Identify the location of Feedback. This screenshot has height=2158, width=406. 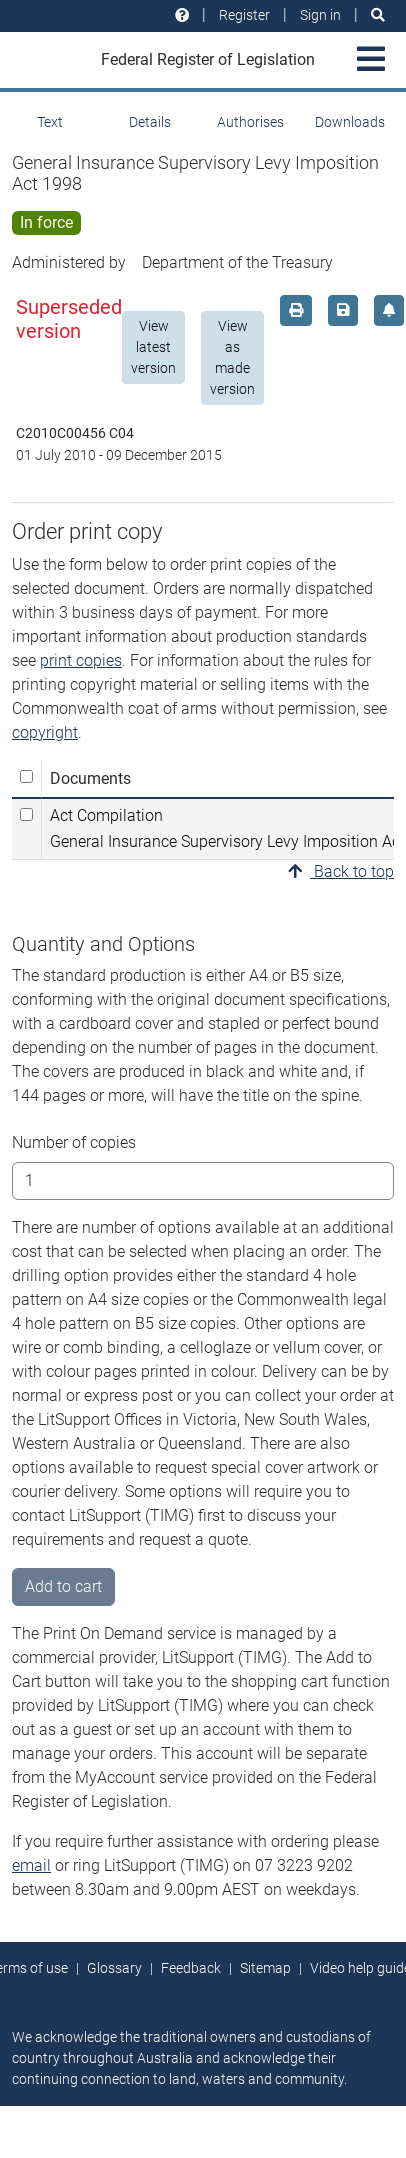
(191, 1968).